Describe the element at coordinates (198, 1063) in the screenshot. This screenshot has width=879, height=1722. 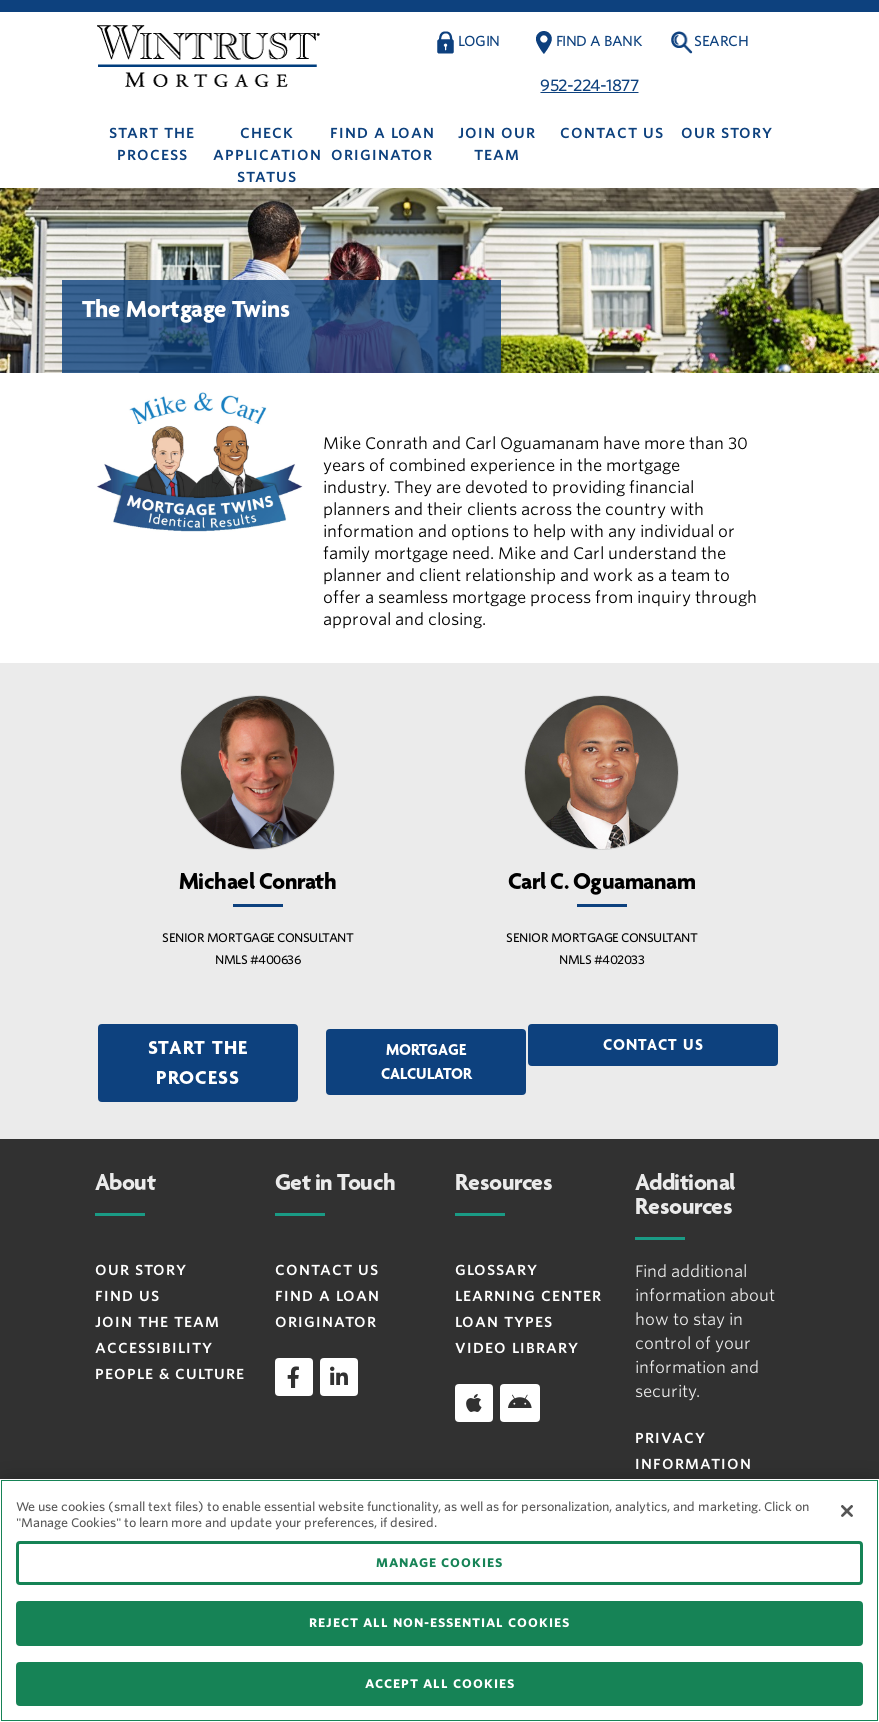
I see `[button]` at that location.